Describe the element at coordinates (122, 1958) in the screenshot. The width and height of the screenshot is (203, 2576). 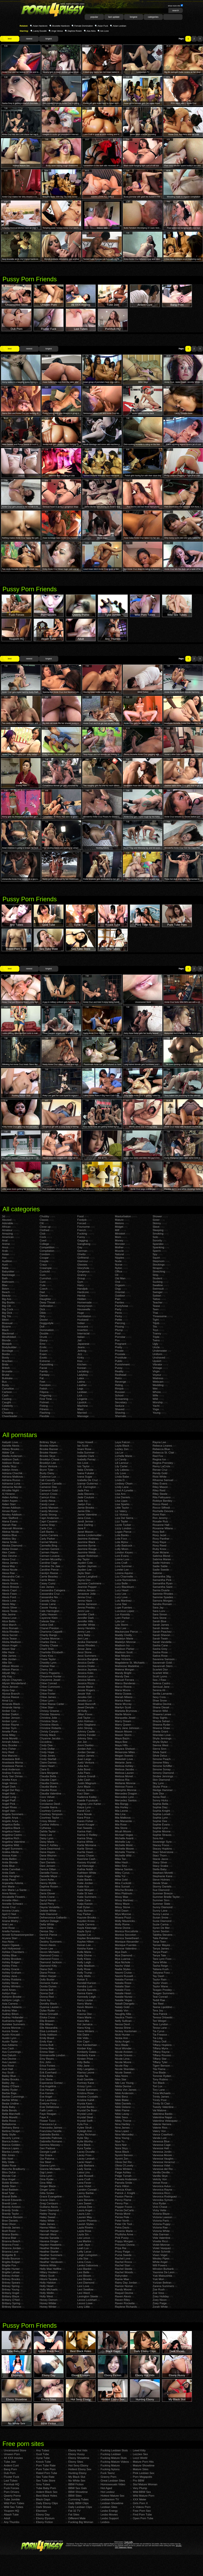
I see `Mya Luanna` at that location.